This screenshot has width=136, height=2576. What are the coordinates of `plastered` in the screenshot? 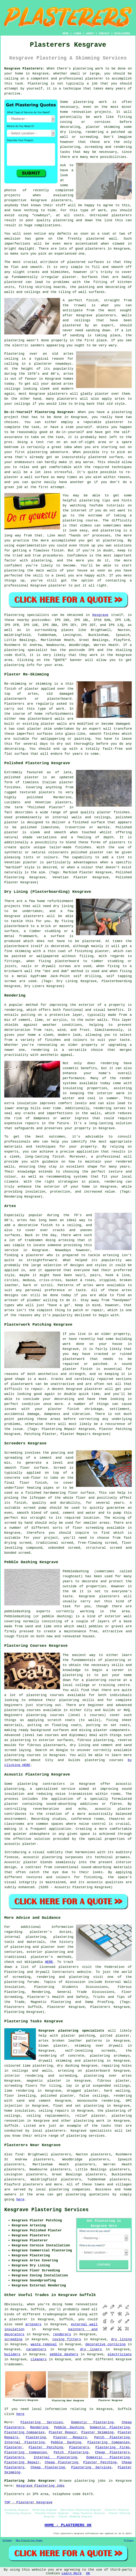 It's located at (95, 239).